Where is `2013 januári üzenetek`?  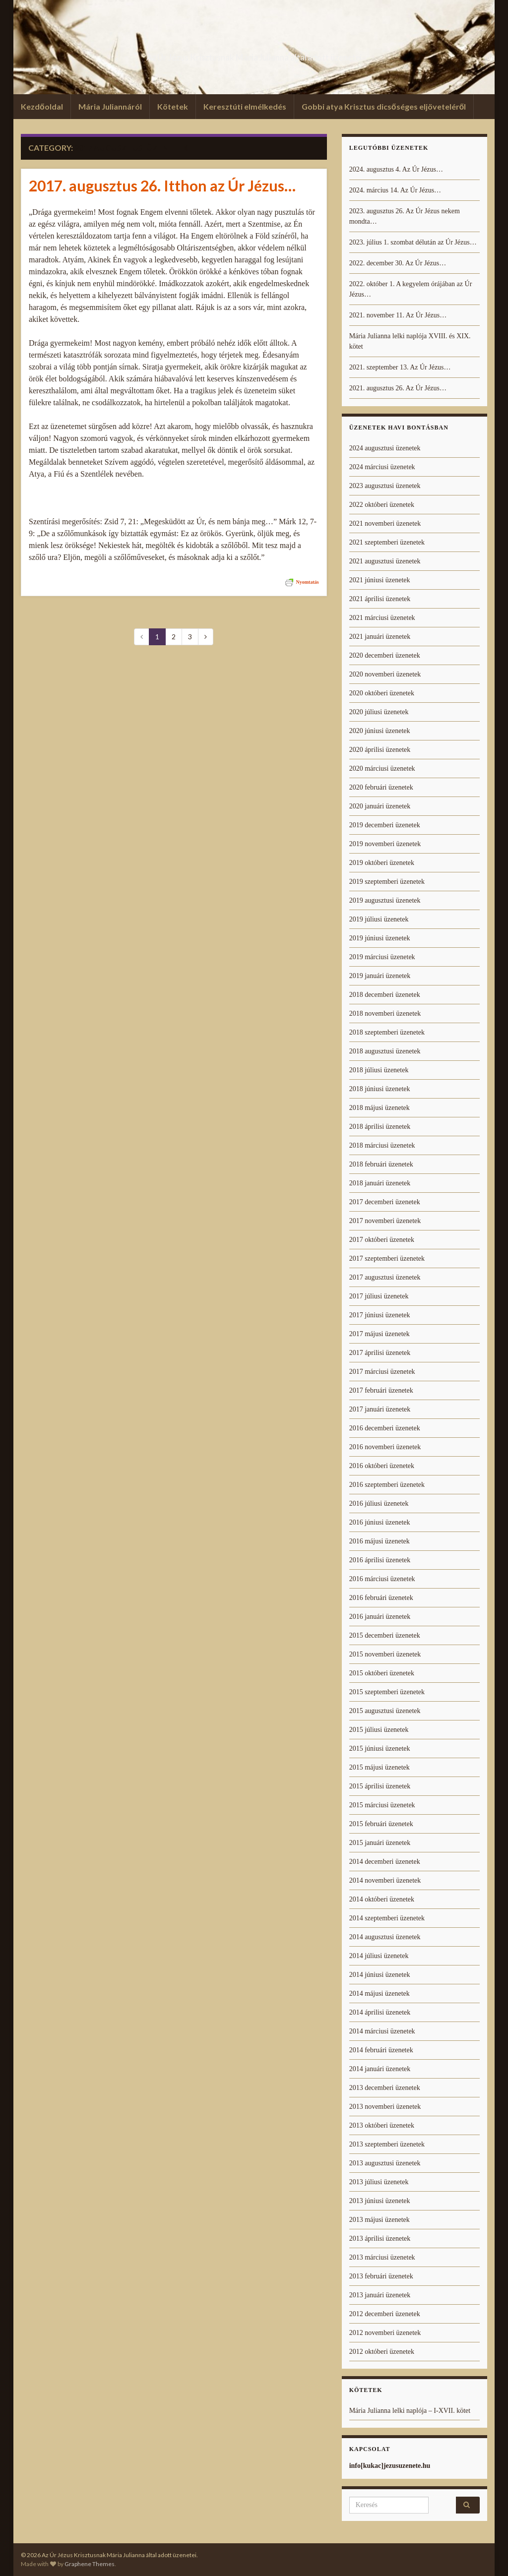
2013 januári üzenetek is located at coordinates (380, 2295).